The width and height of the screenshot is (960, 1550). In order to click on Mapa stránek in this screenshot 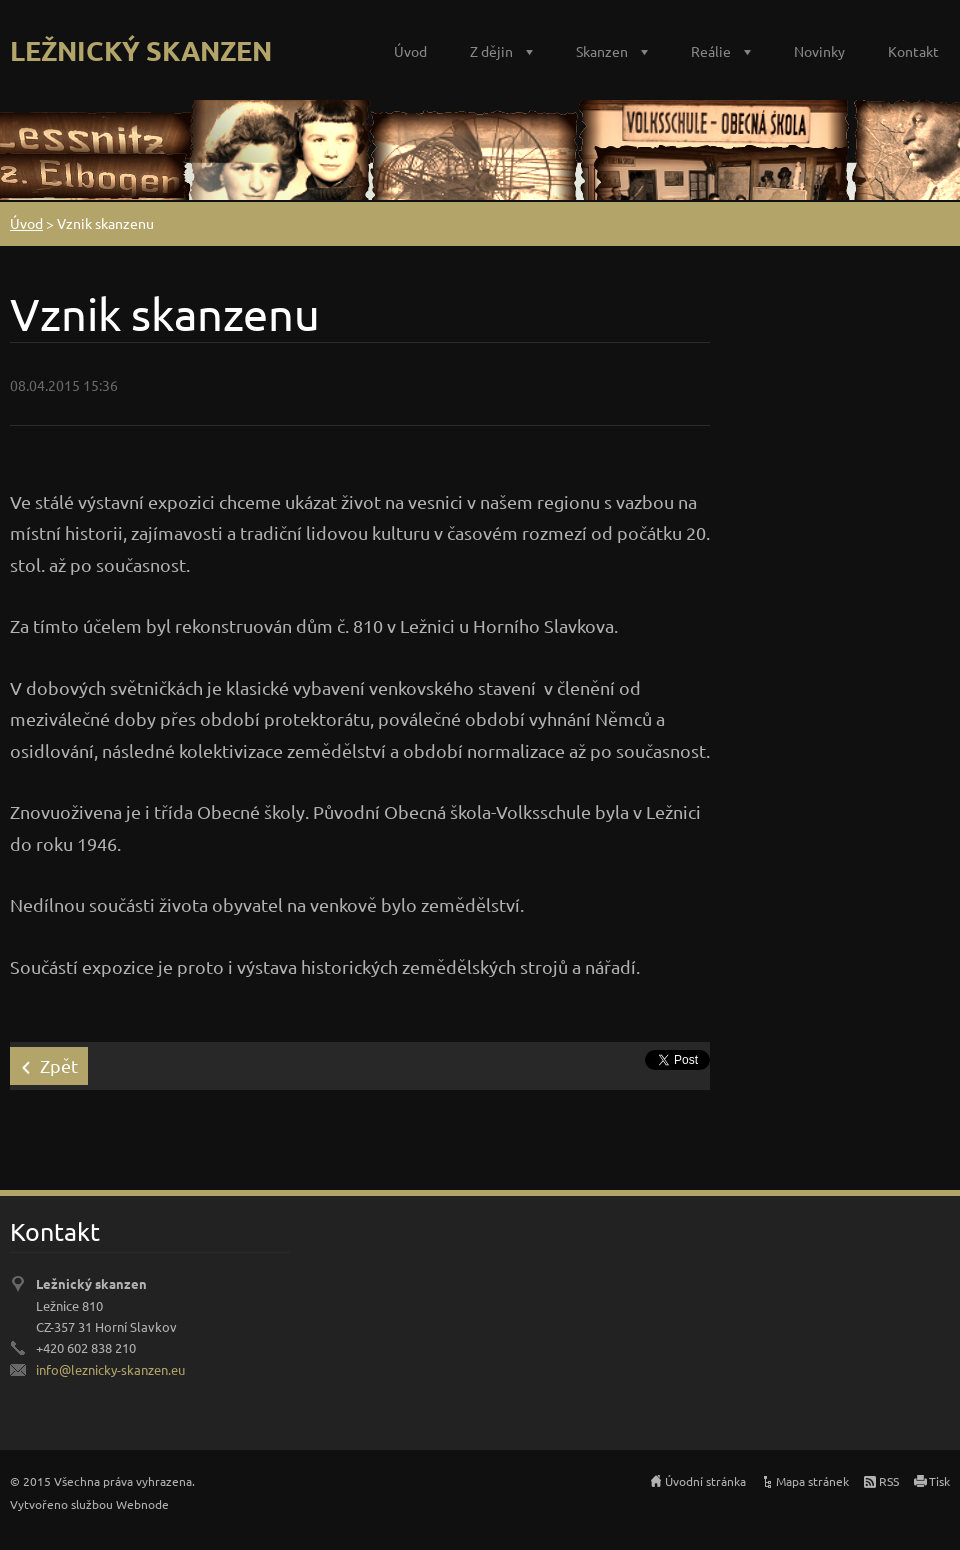, I will do `click(812, 1481)`.